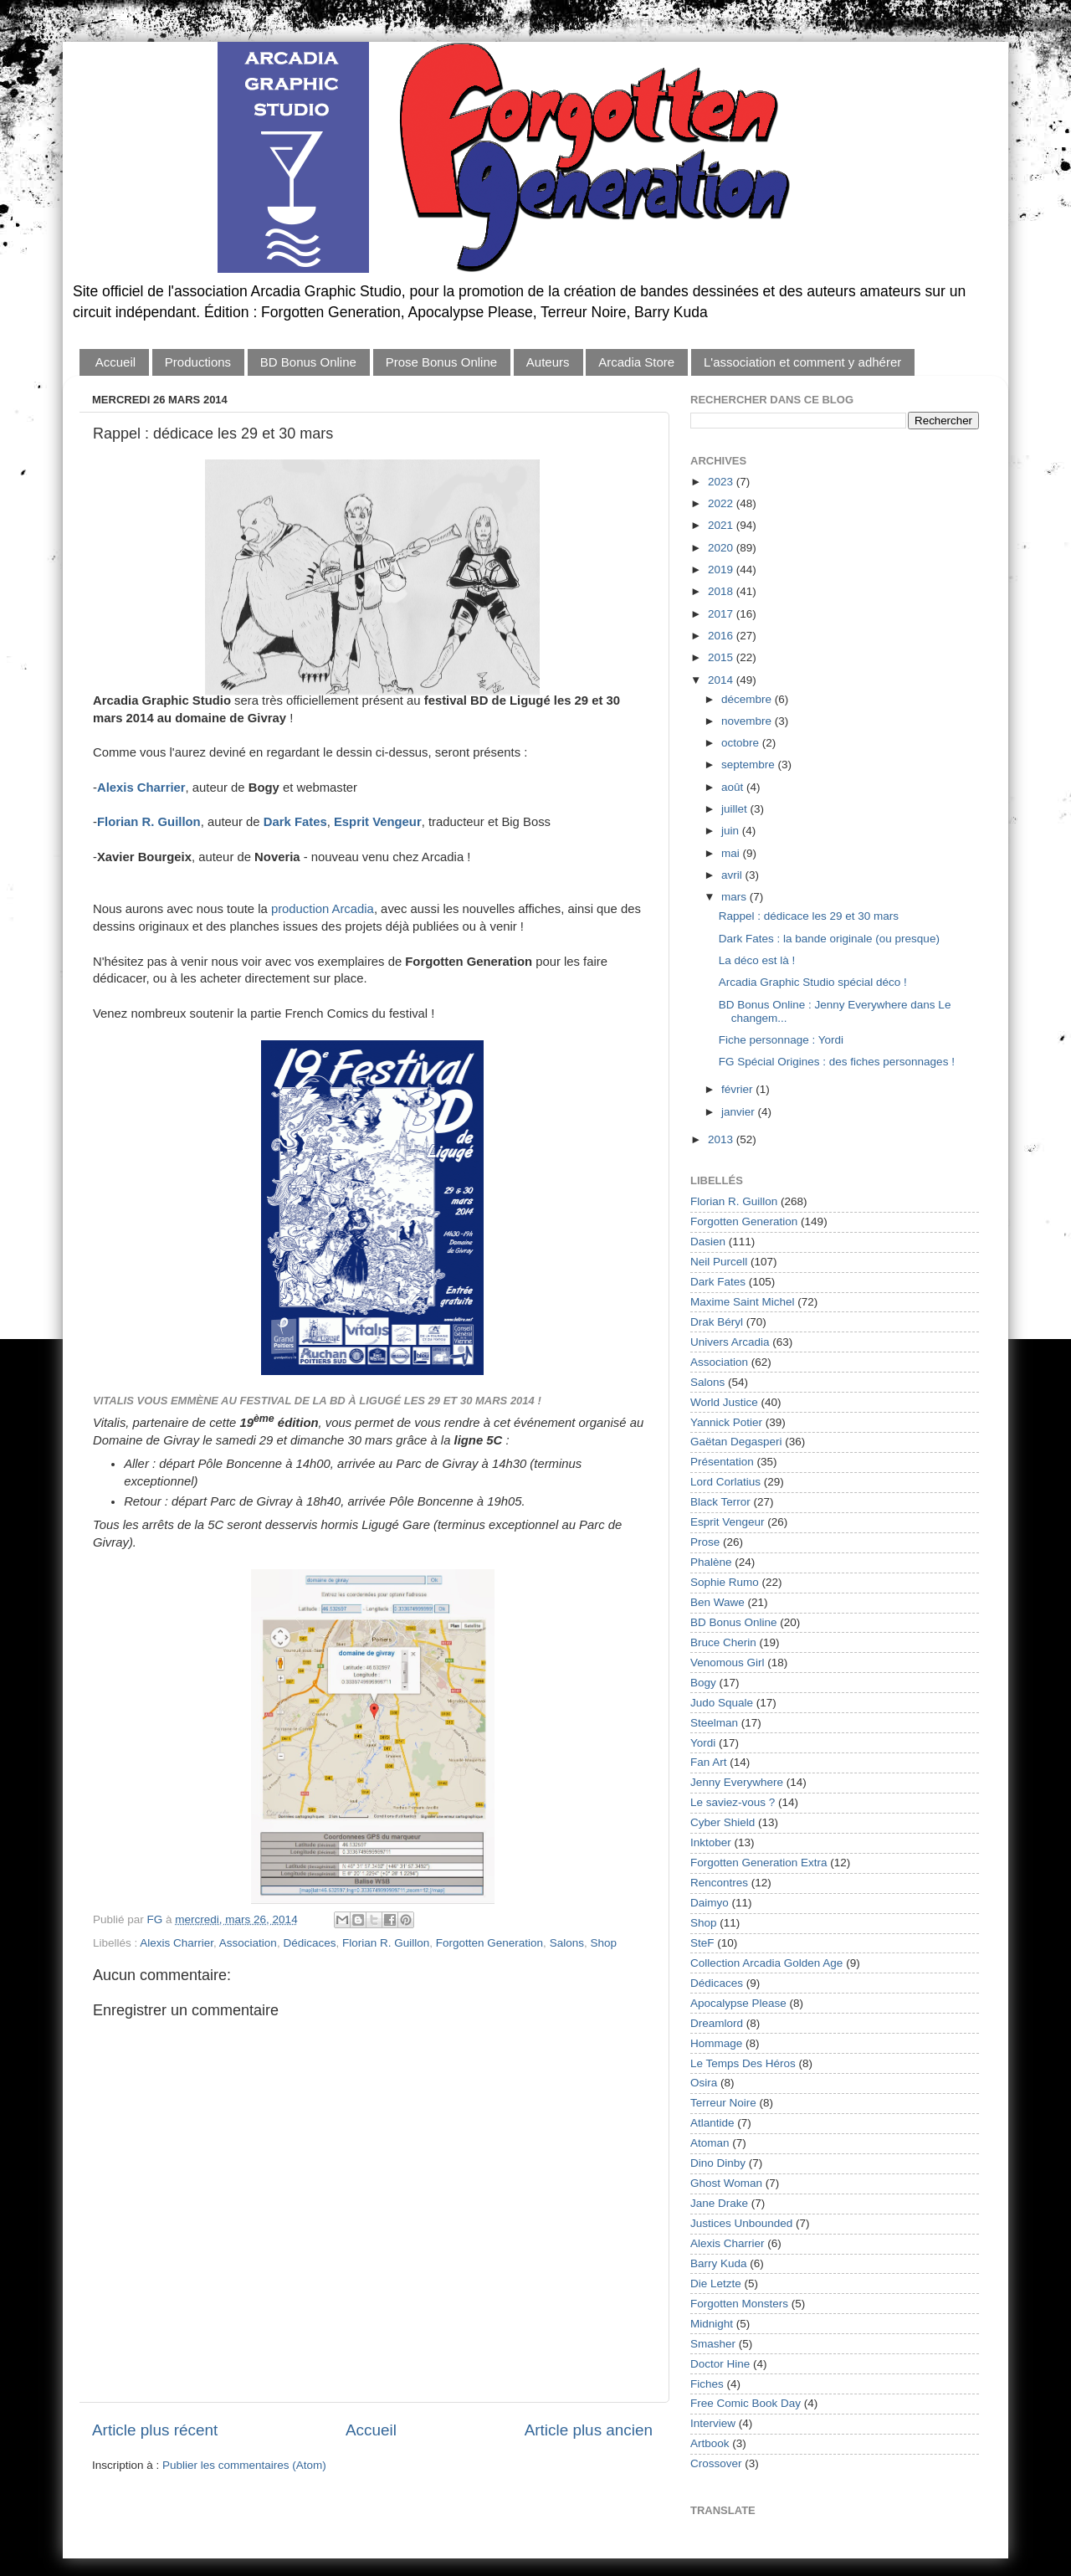 The width and height of the screenshot is (1071, 2576). I want to click on Yannick Potier, so click(726, 1422).